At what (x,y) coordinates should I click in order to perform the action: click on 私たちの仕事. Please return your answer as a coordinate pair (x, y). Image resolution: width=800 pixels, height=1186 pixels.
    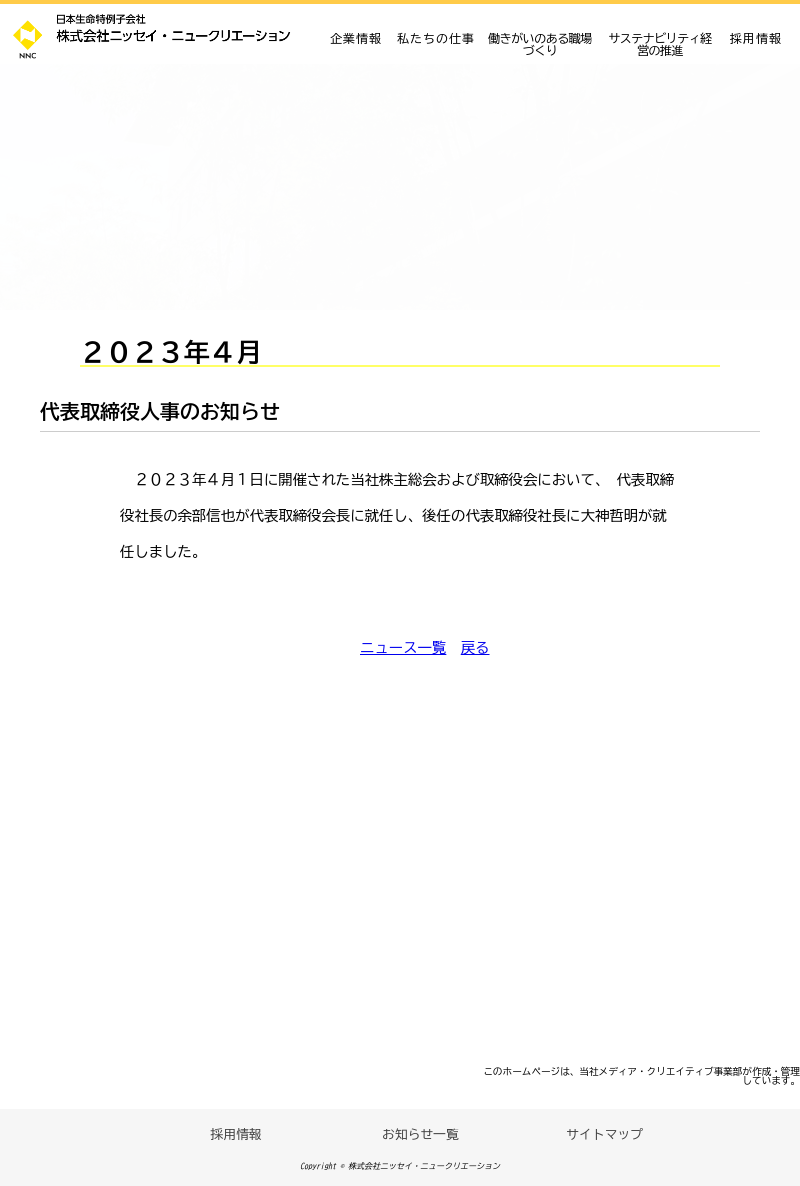
    Looking at the image, I should click on (436, 38).